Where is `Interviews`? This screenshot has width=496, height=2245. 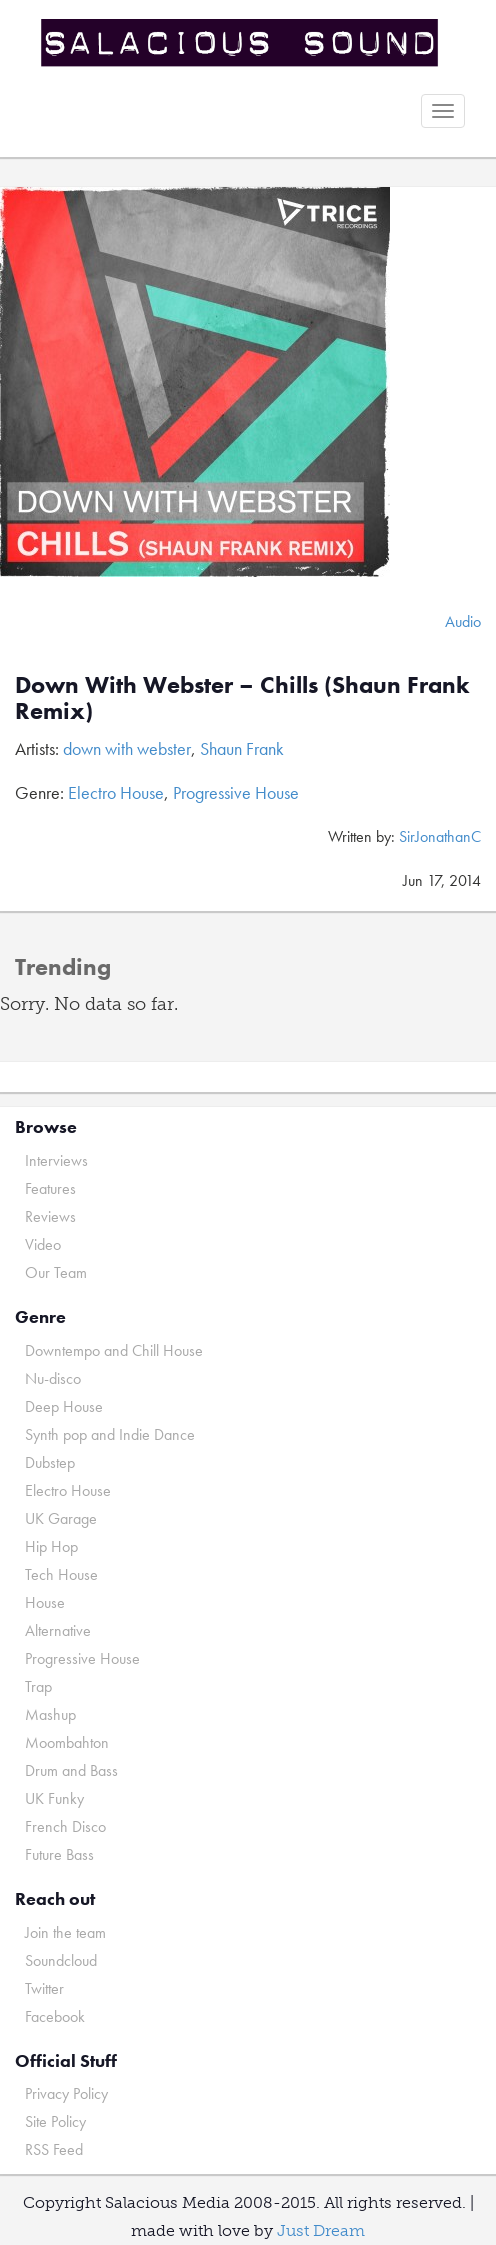 Interviews is located at coordinates (56, 1160).